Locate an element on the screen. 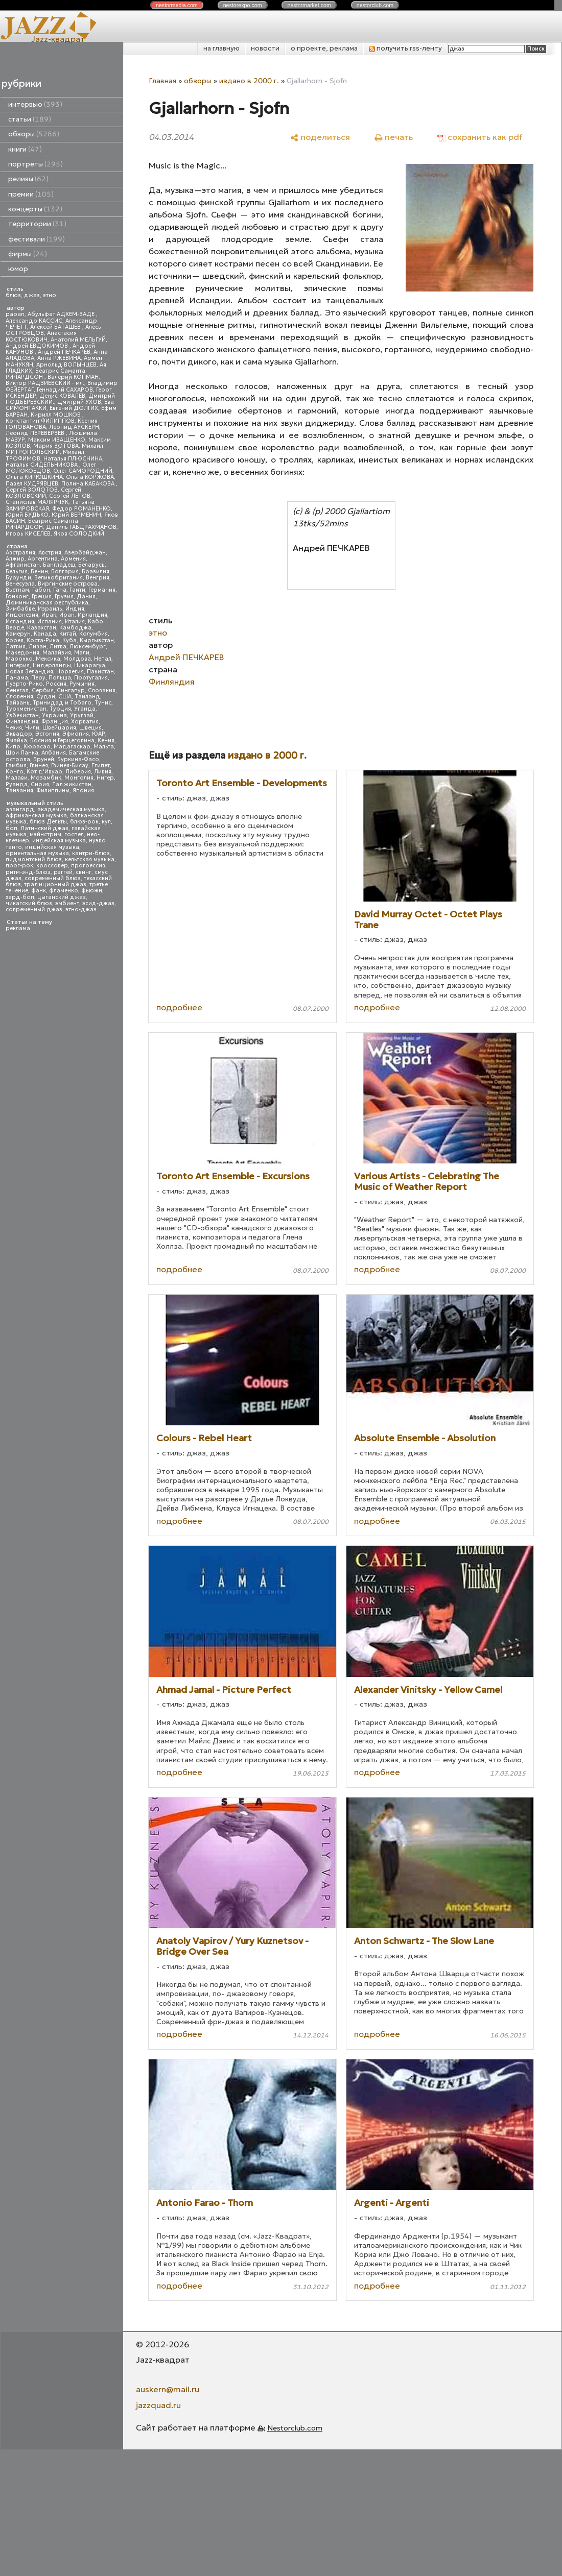 Image resolution: width=562 pixels, height=2576 pixels. Зимбабве is located at coordinates (20, 608).